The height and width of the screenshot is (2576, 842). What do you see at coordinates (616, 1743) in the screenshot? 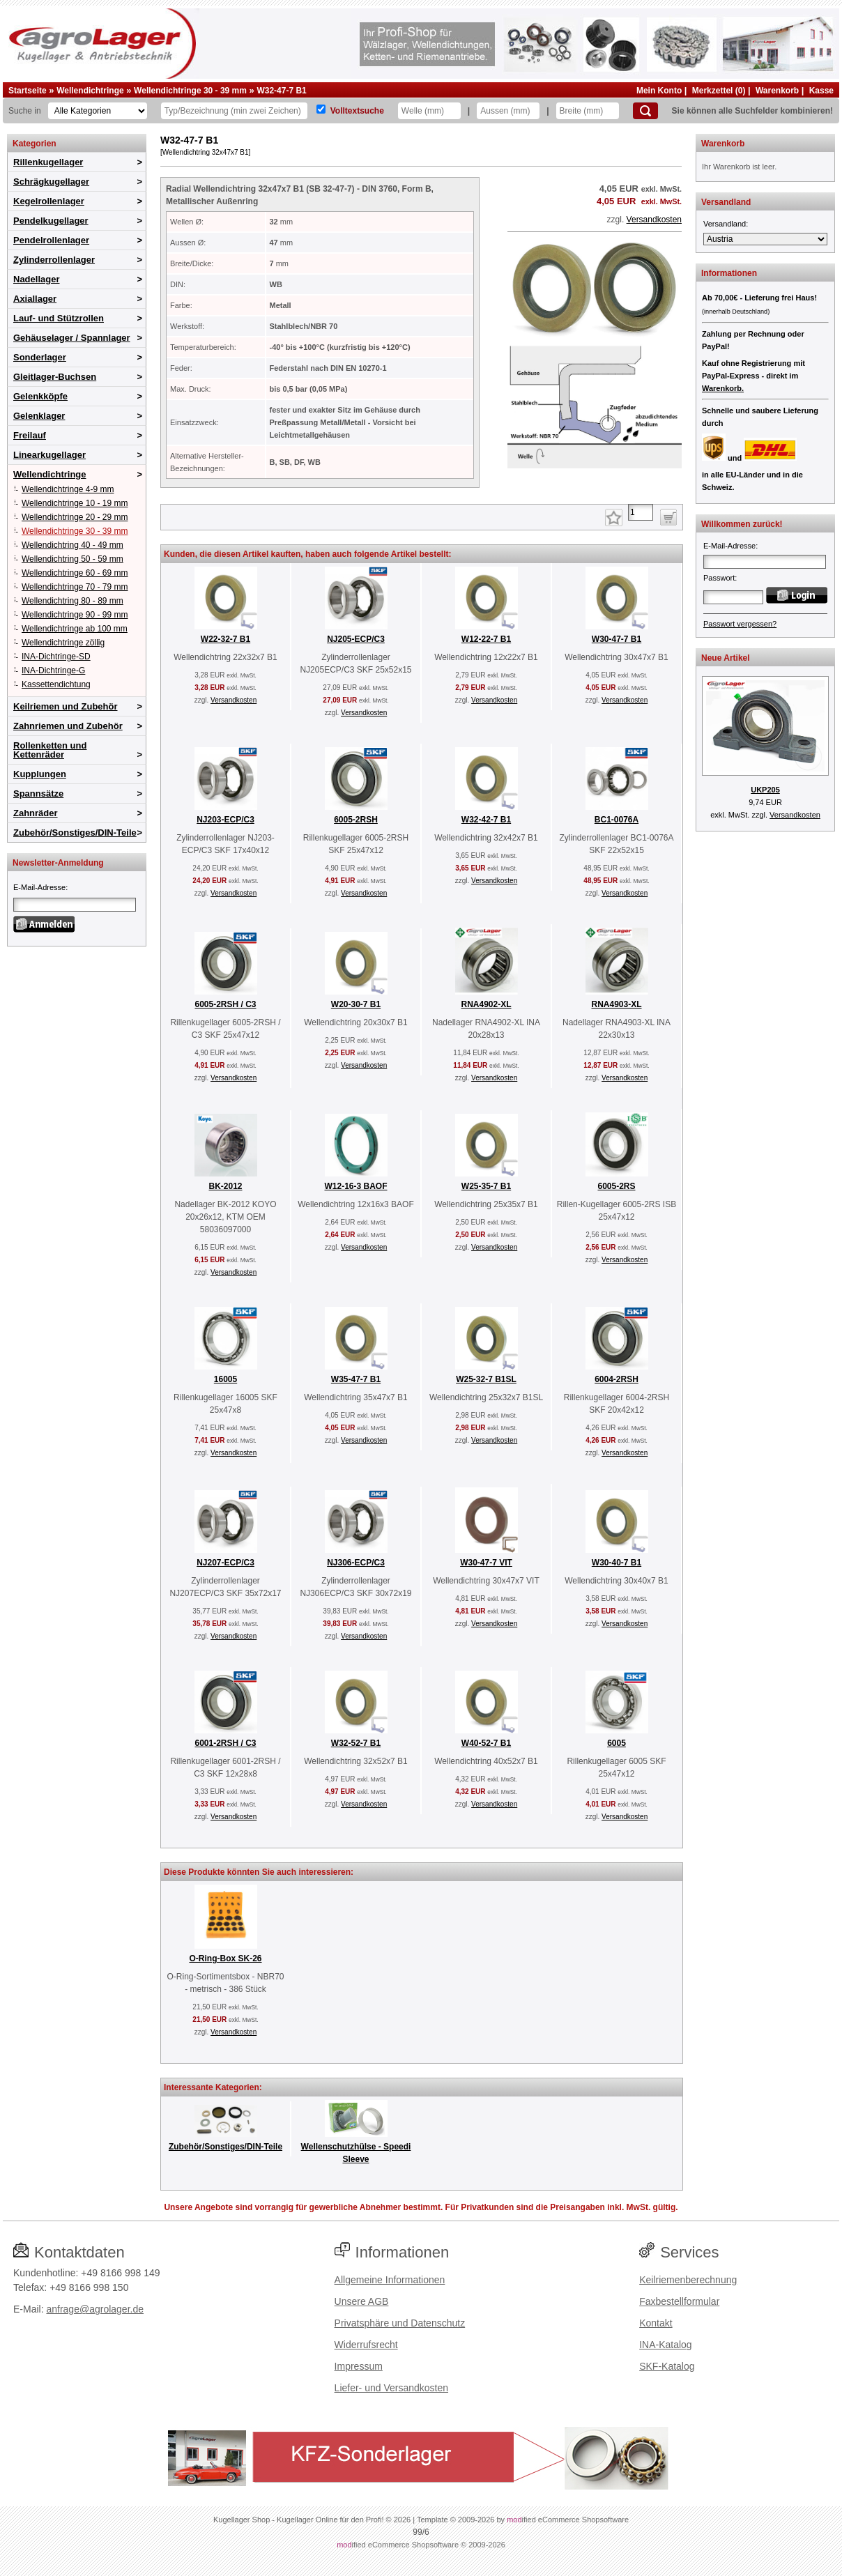
I see `6005` at bounding box center [616, 1743].